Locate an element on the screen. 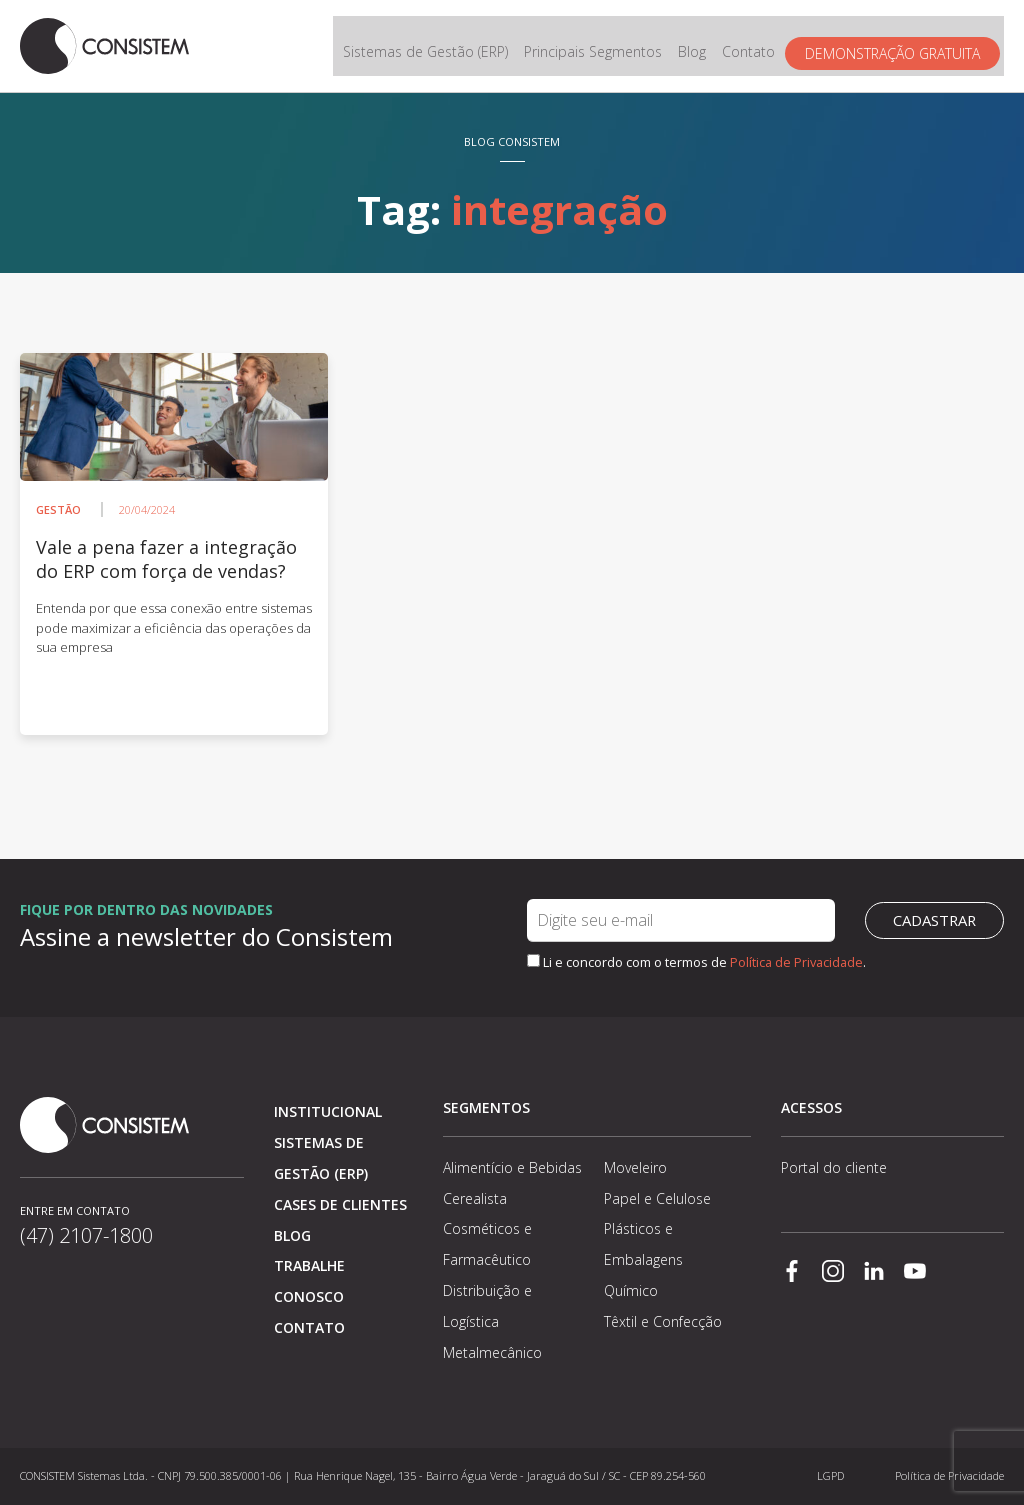 Image resolution: width=1024 pixels, height=1505 pixels. Cadastrar is located at coordinates (935, 921).